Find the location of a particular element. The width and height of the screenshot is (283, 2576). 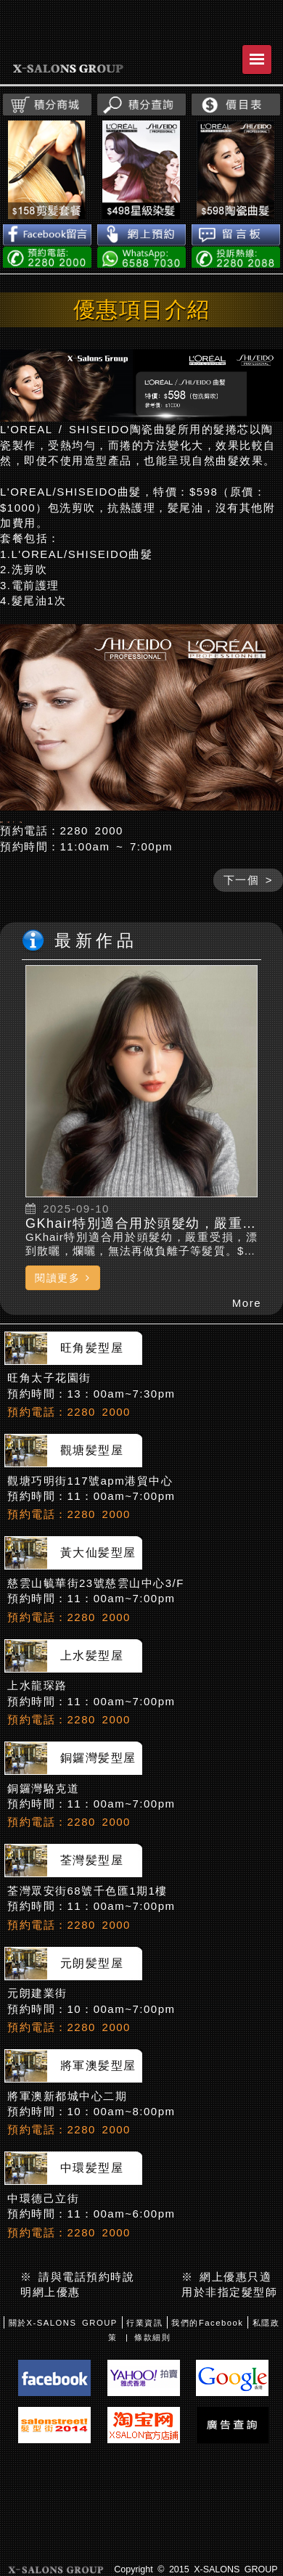

價目表 is located at coordinates (236, 104).